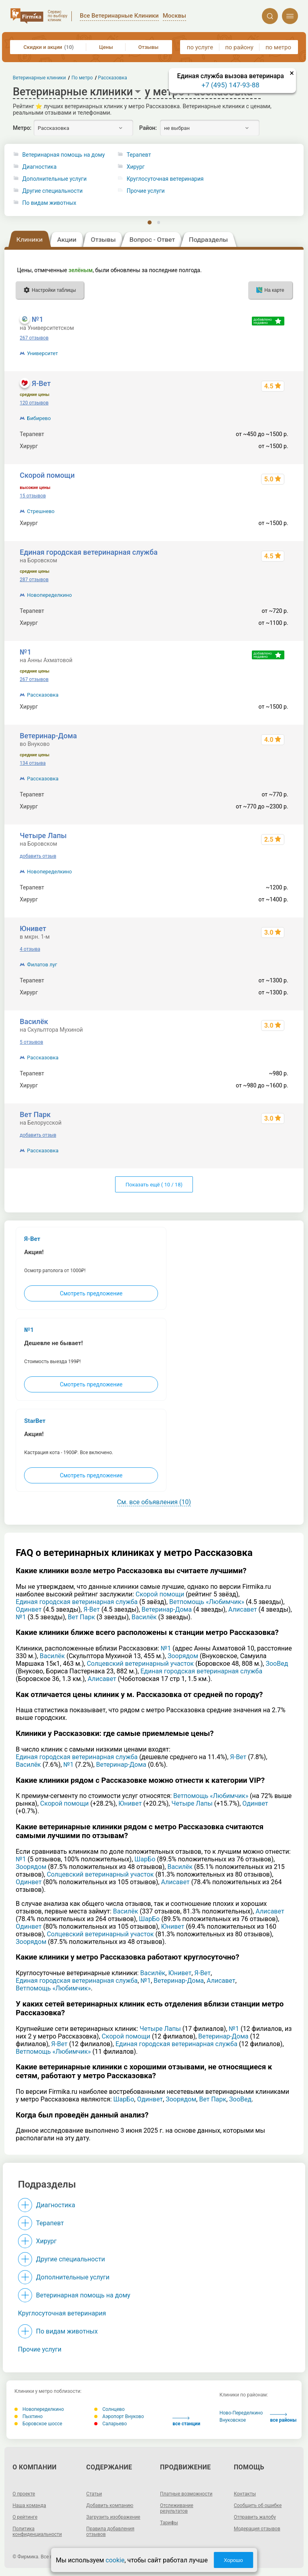 This screenshot has width=308, height=2576. What do you see at coordinates (114, 2560) in the screenshot?
I see `cookie` at bounding box center [114, 2560].